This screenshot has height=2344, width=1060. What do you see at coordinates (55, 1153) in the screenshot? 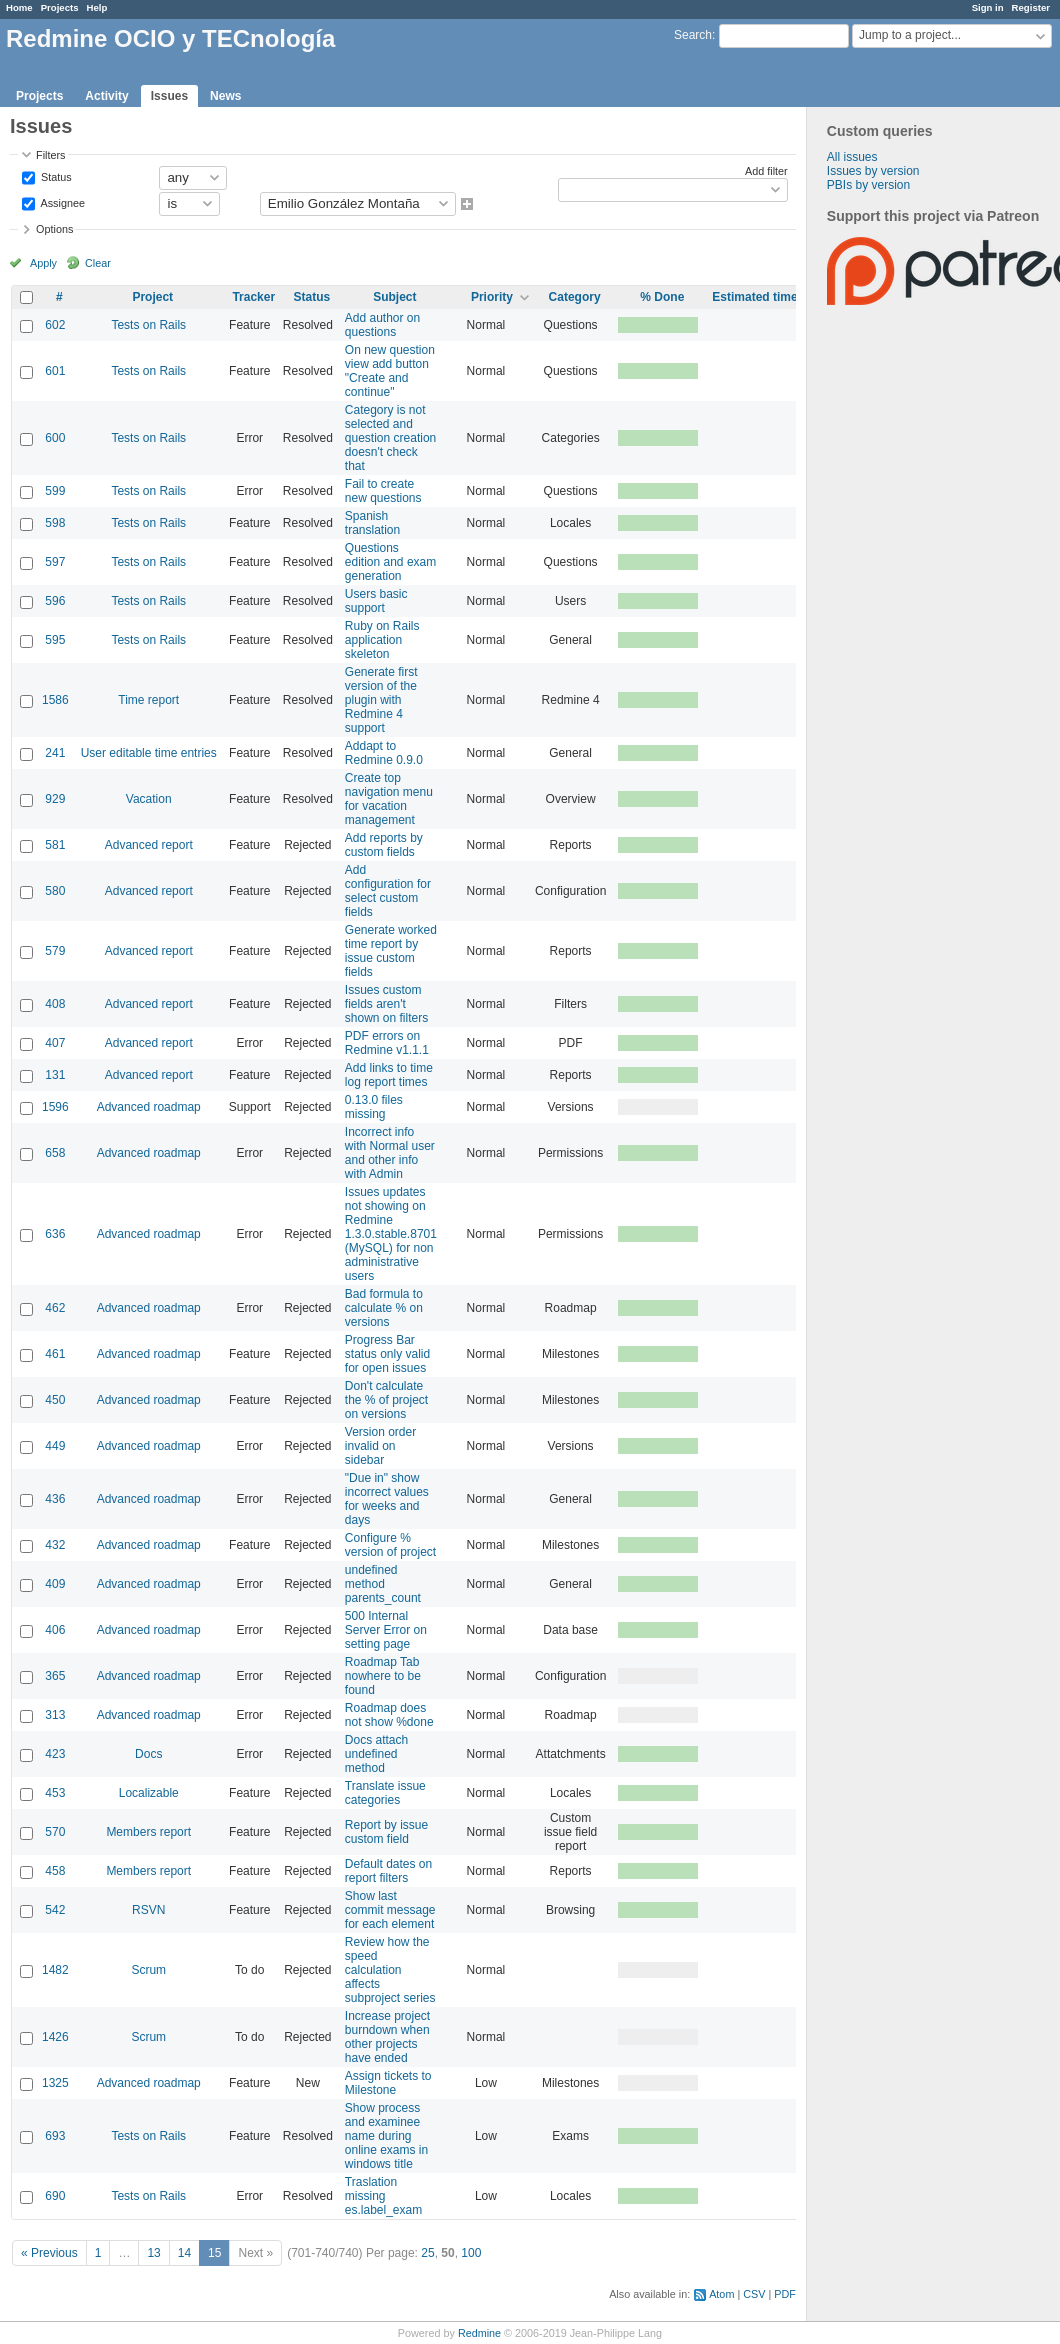
I see `658` at bounding box center [55, 1153].